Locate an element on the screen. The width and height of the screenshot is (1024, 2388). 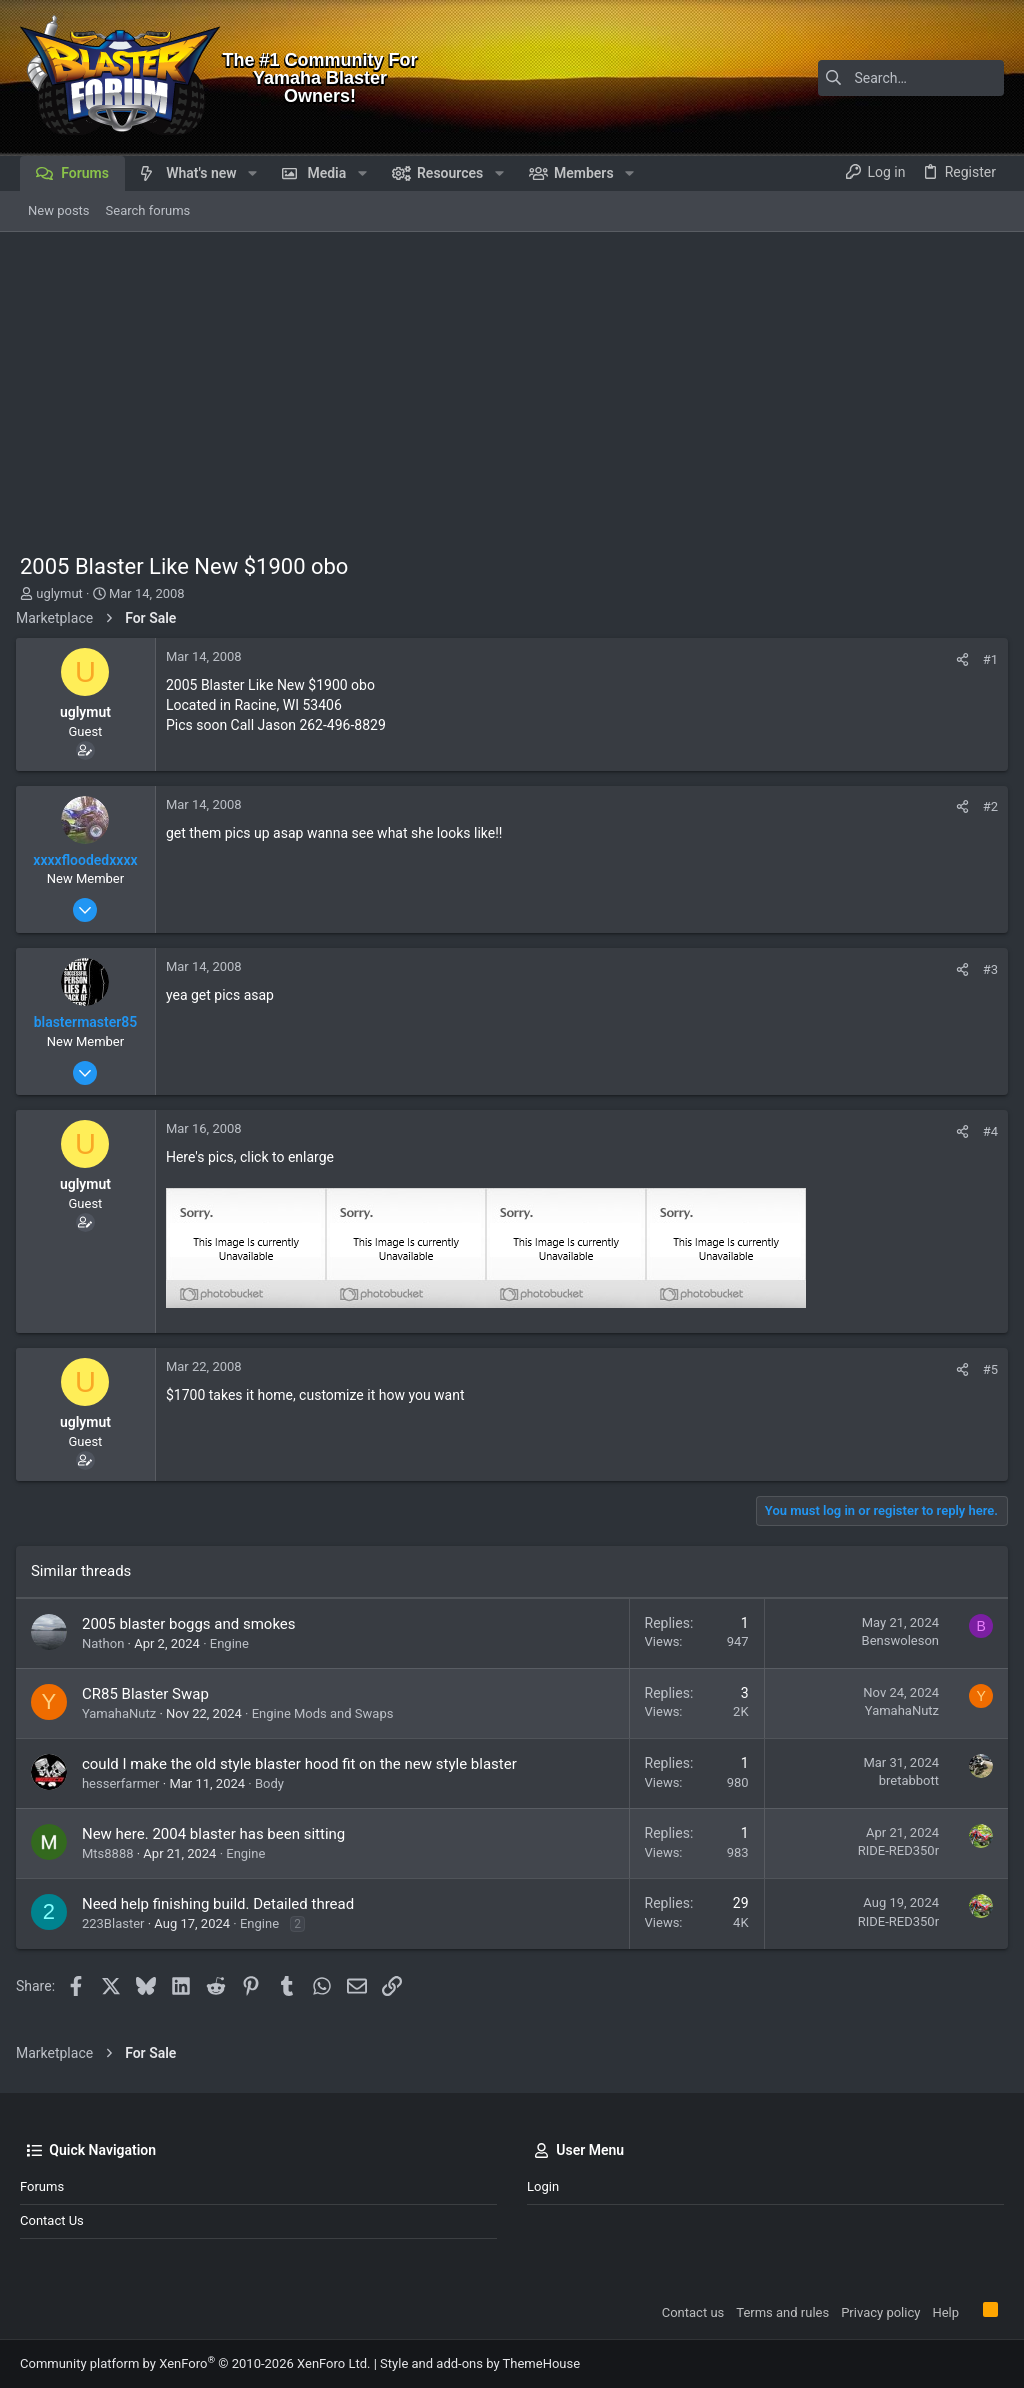
Nathon is located at coordinates (107, 1643).